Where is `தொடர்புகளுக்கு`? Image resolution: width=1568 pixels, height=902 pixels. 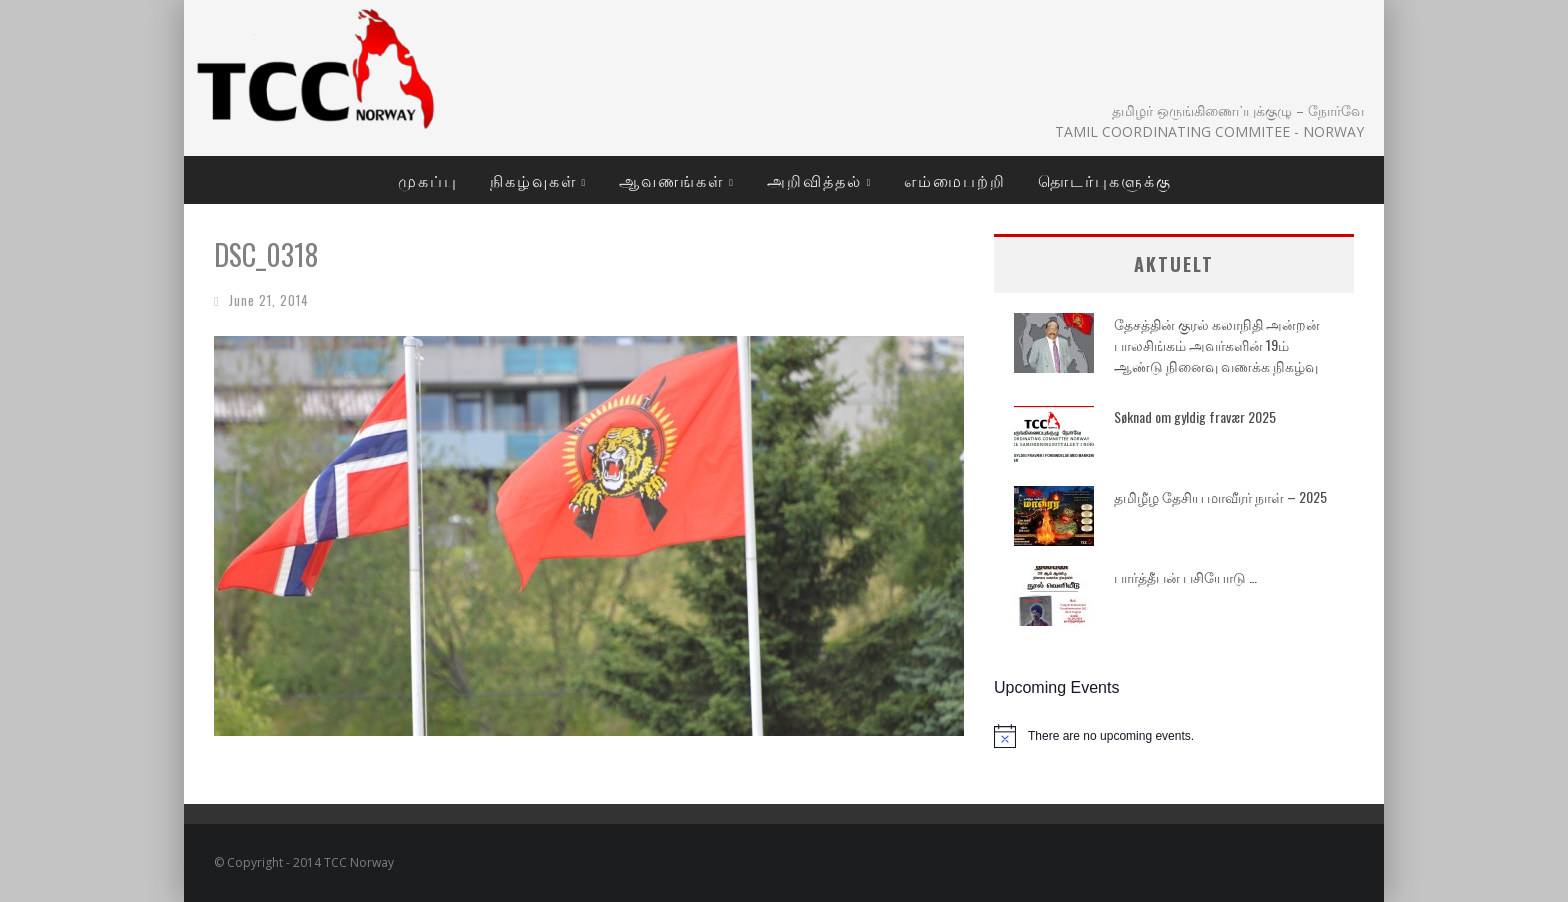
தொடர்புகளுக்கு is located at coordinates (1105, 180).